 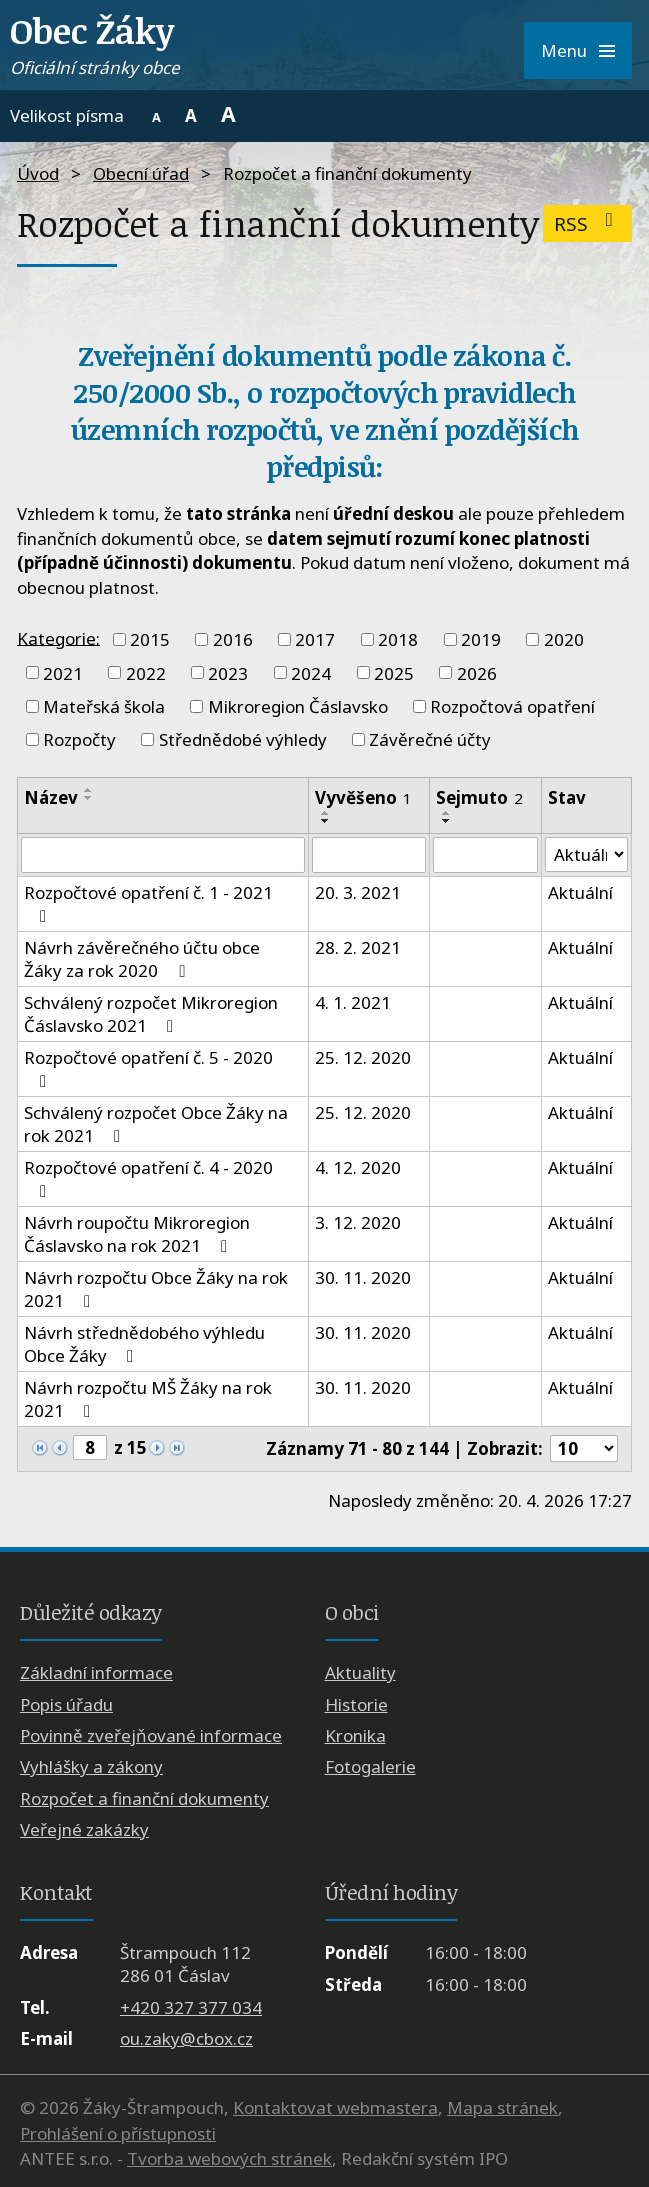 What do you see at coordinates (148, 1399) in the screenshot?
I see `Návrh rozpočtu MŠ Žáky na rok 2021` at bounding box center [148, 1399].